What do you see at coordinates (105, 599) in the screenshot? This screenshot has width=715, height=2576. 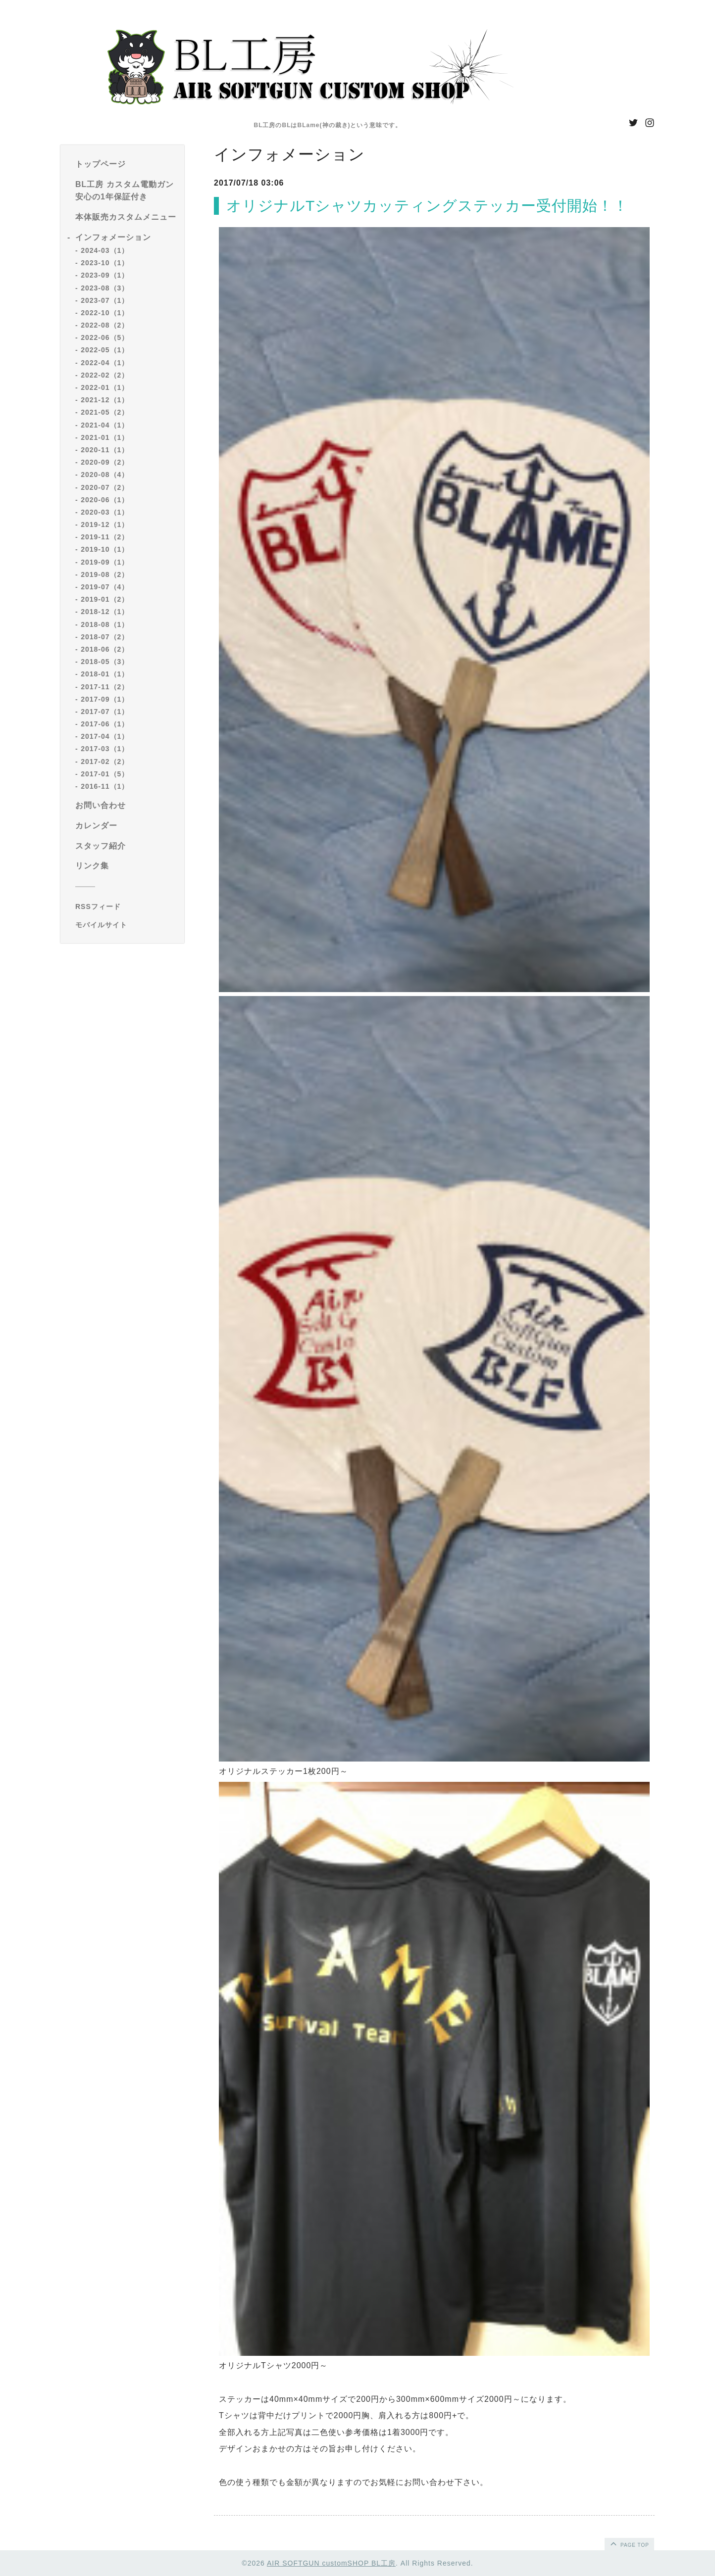 I see `2019-01（2）` at bounding box center [105, 599].